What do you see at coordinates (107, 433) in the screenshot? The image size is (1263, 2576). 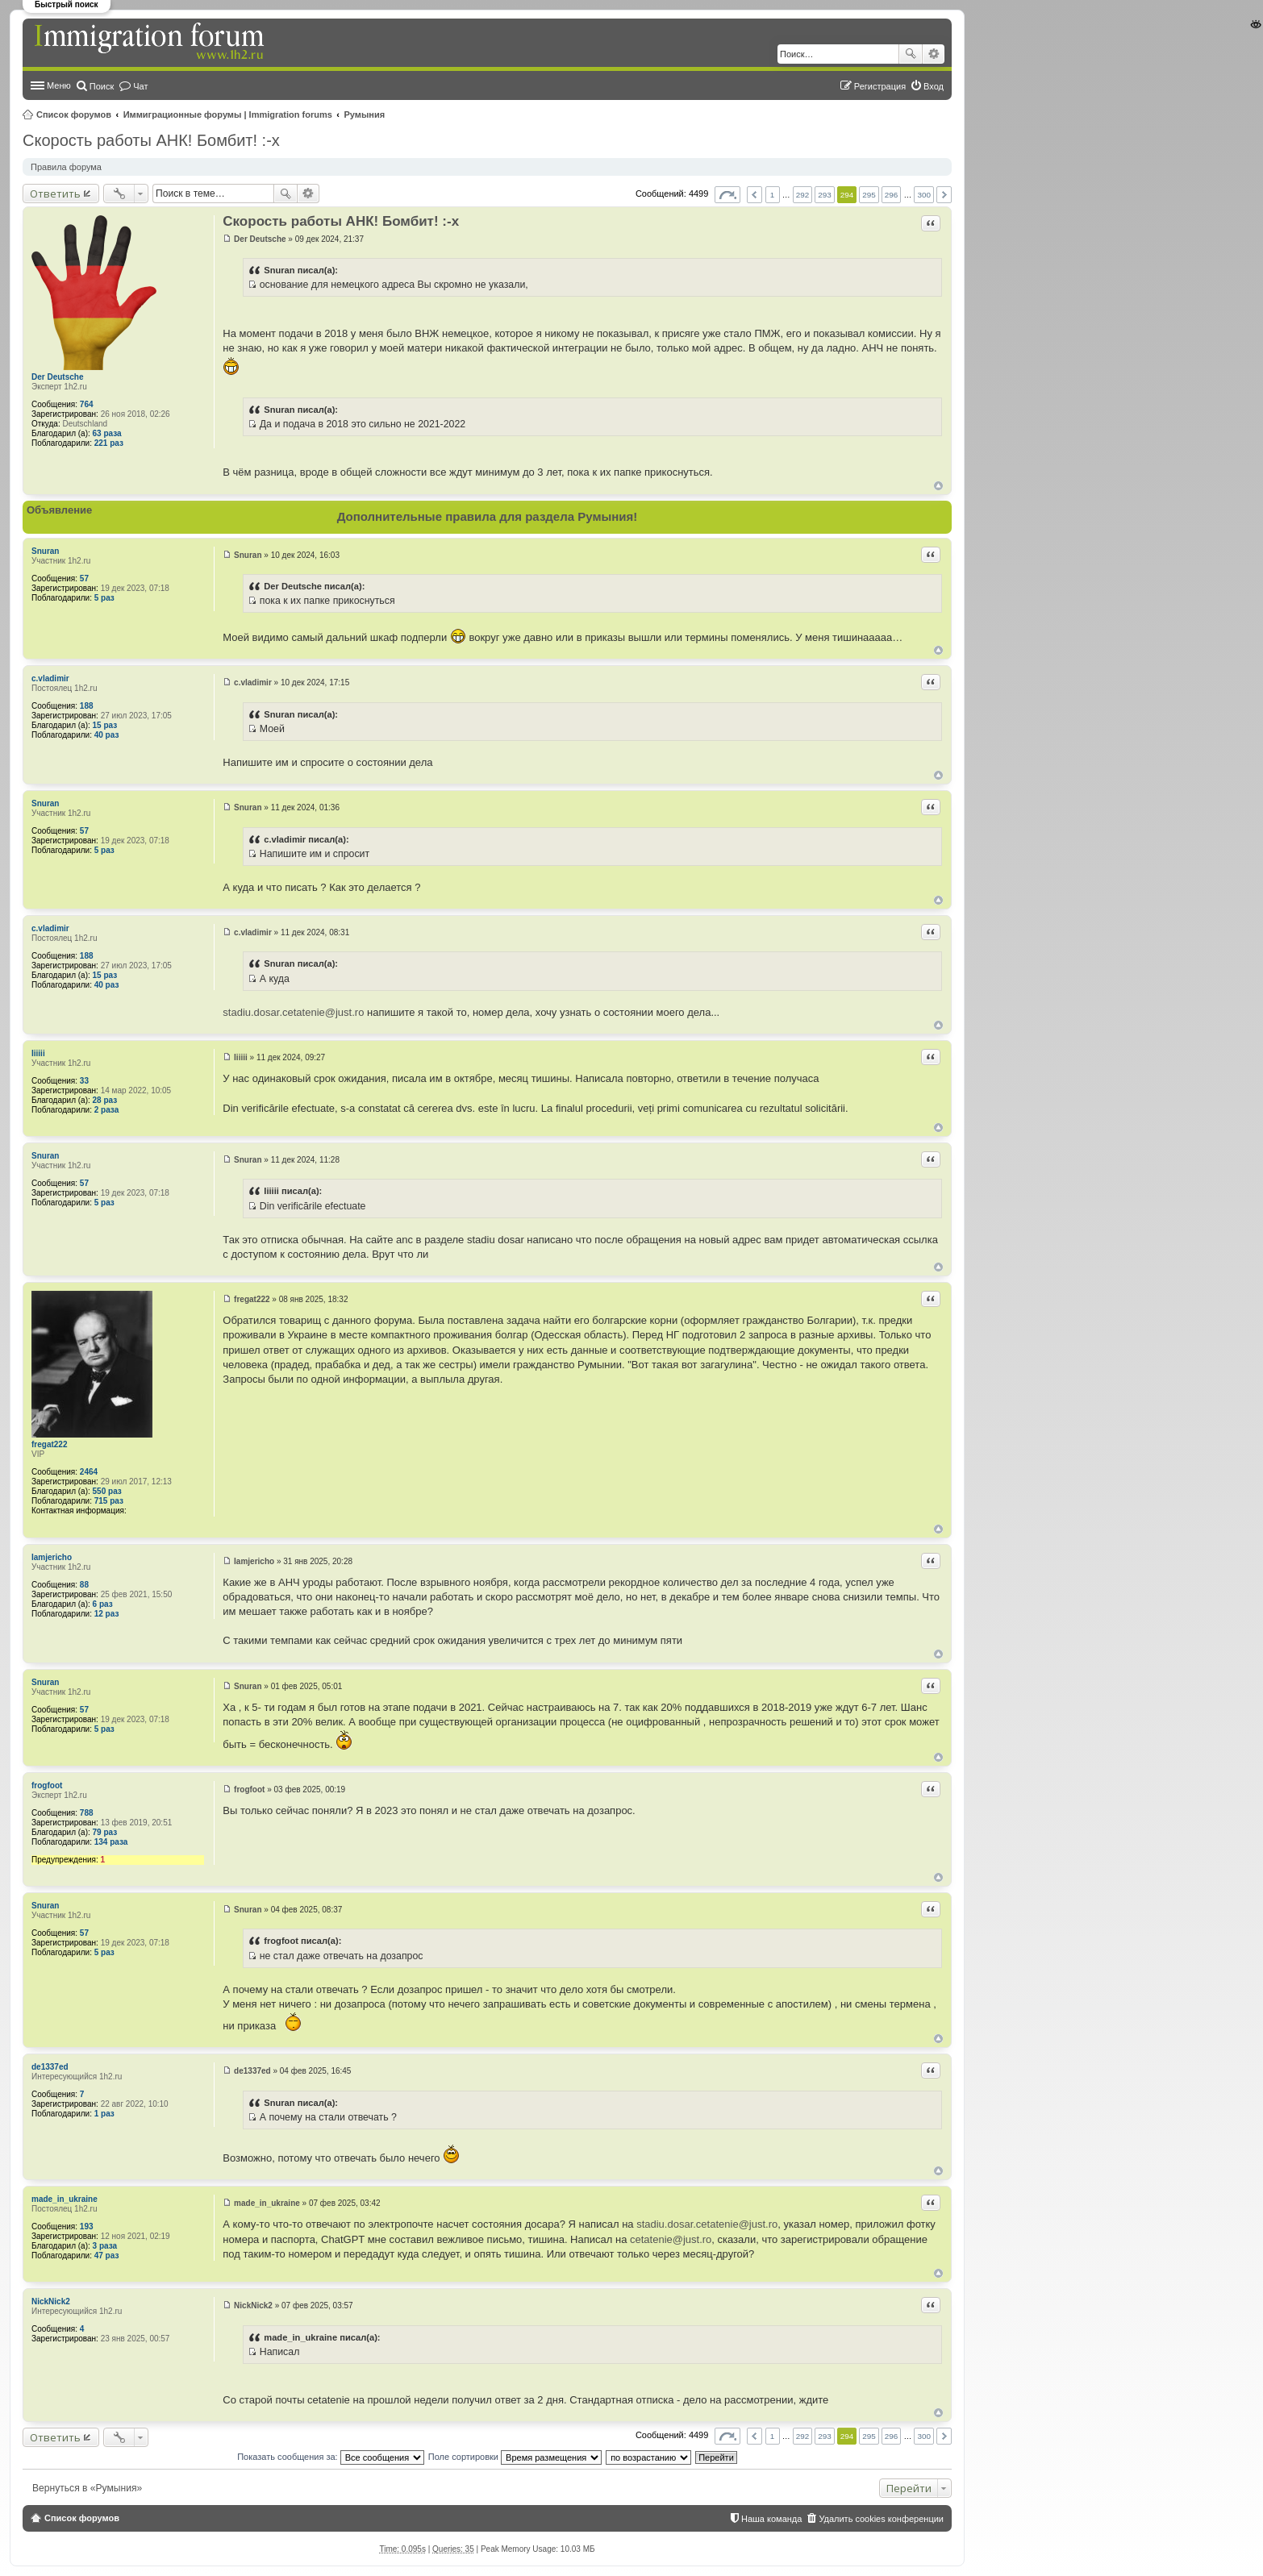 I see `63 раза` at bounding box center [107, 433].